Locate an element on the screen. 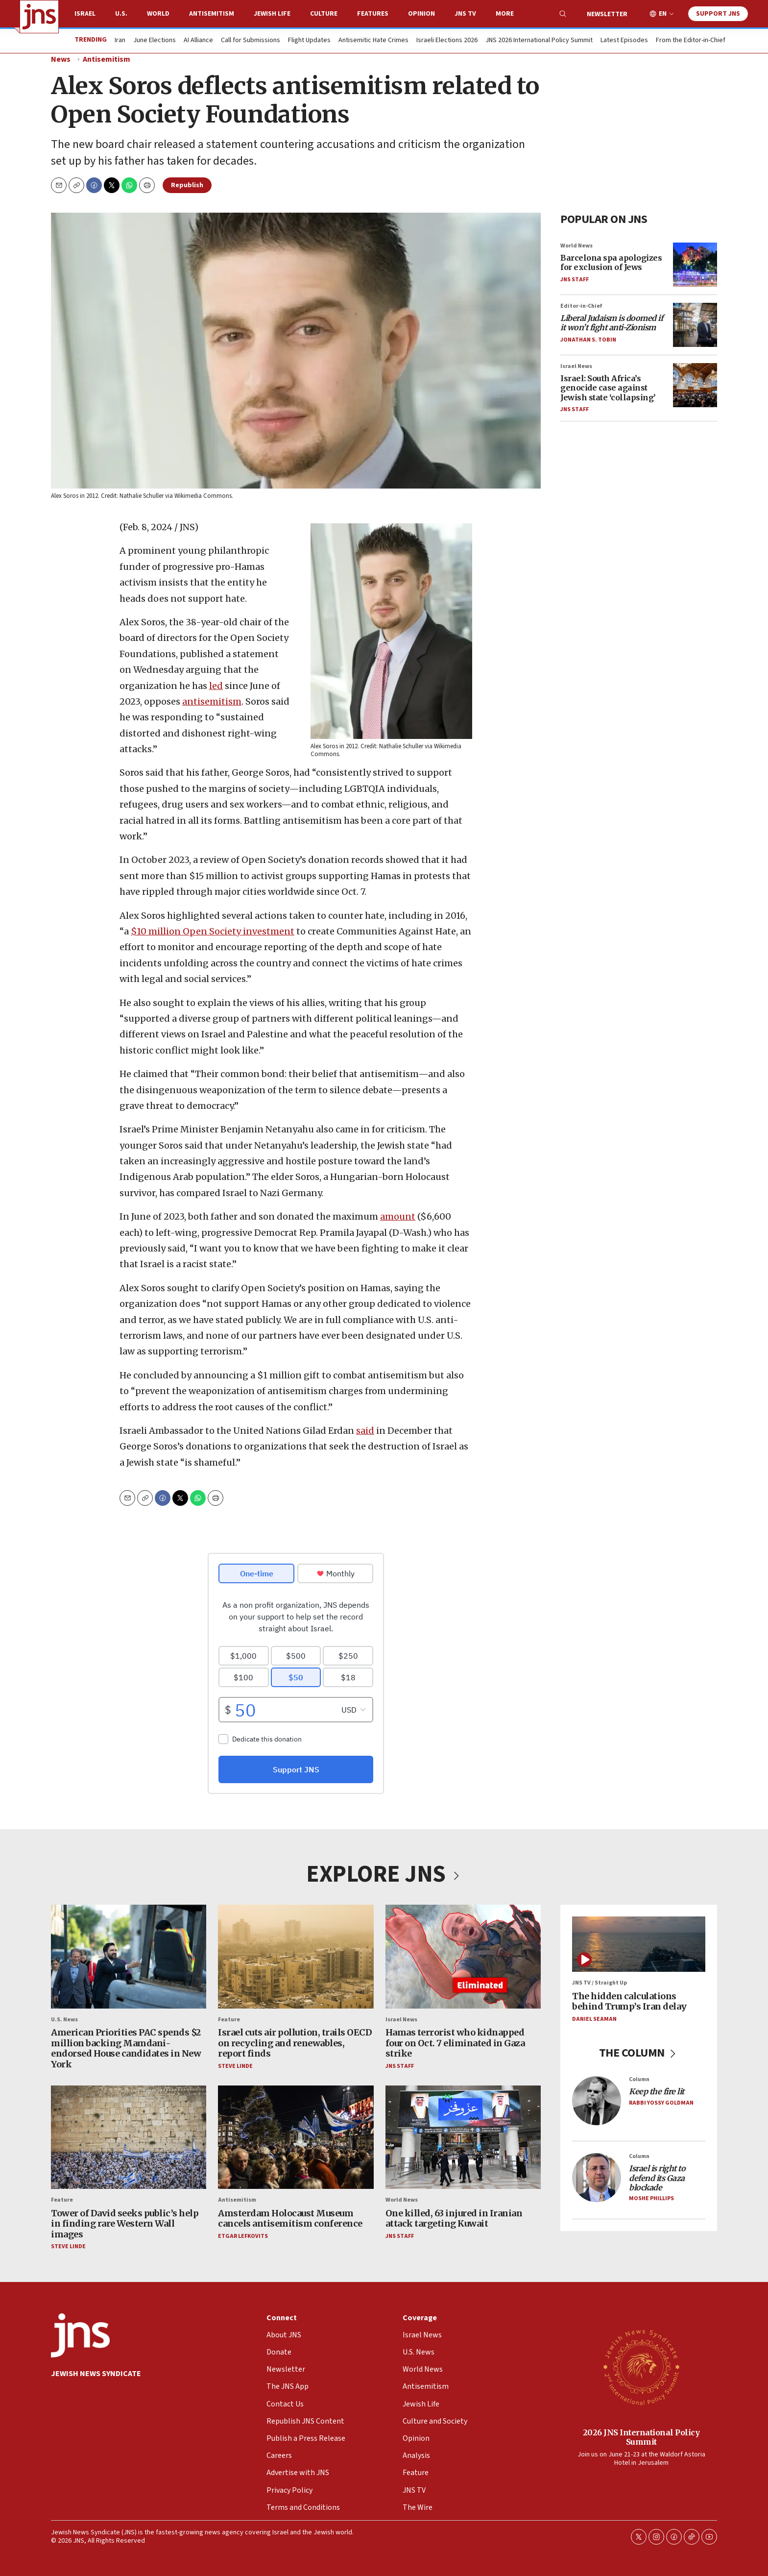 The image size is (768, 2576). antisemitism is located at coordinates (211, 701).